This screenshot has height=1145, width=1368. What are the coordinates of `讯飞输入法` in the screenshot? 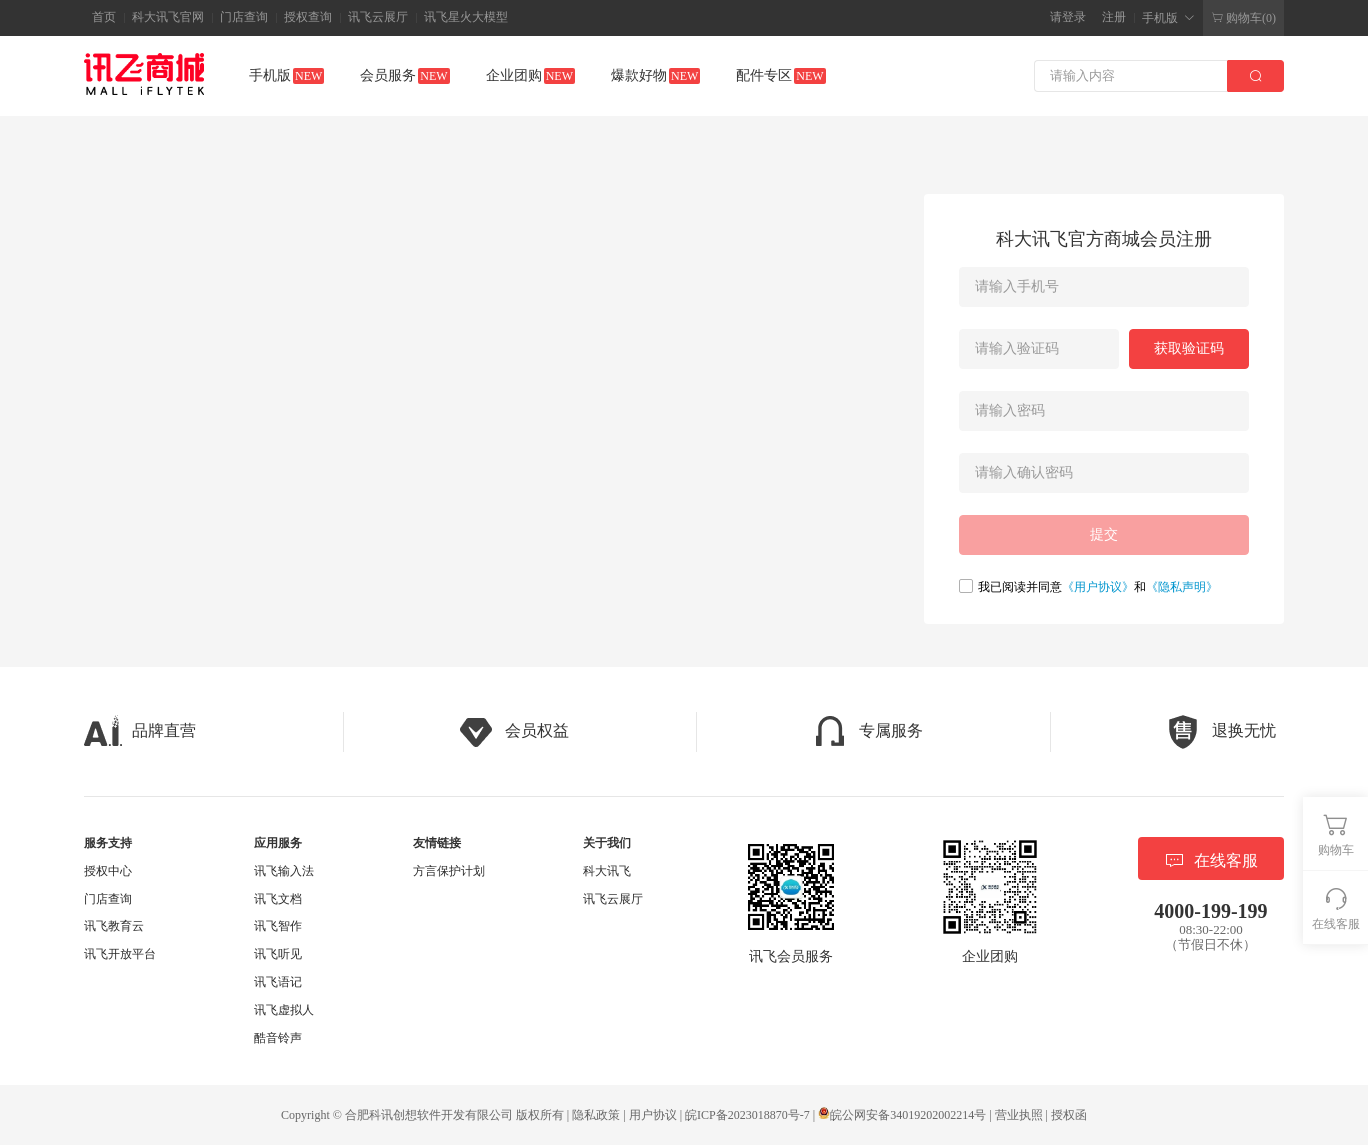 It's located at (284, 871).